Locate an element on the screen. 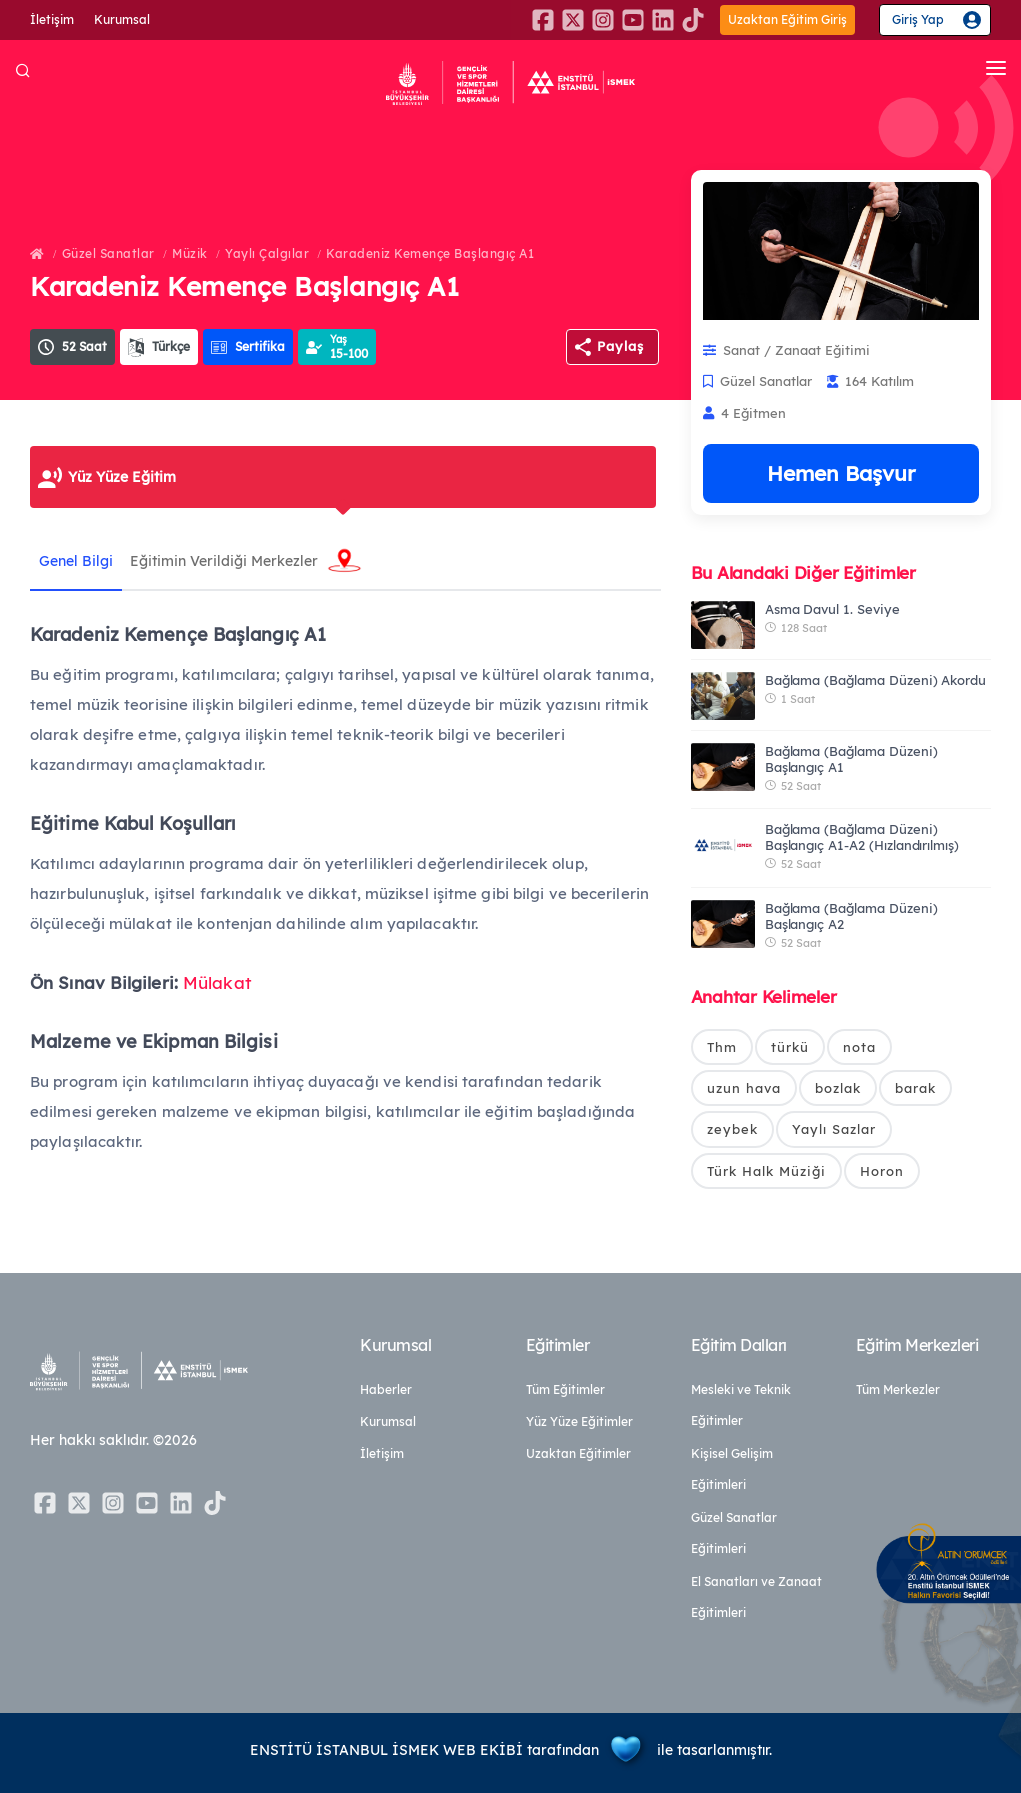 The width and height of the screenshot is (1021, 1793). Paylaş is located at coordinates (620, 346).